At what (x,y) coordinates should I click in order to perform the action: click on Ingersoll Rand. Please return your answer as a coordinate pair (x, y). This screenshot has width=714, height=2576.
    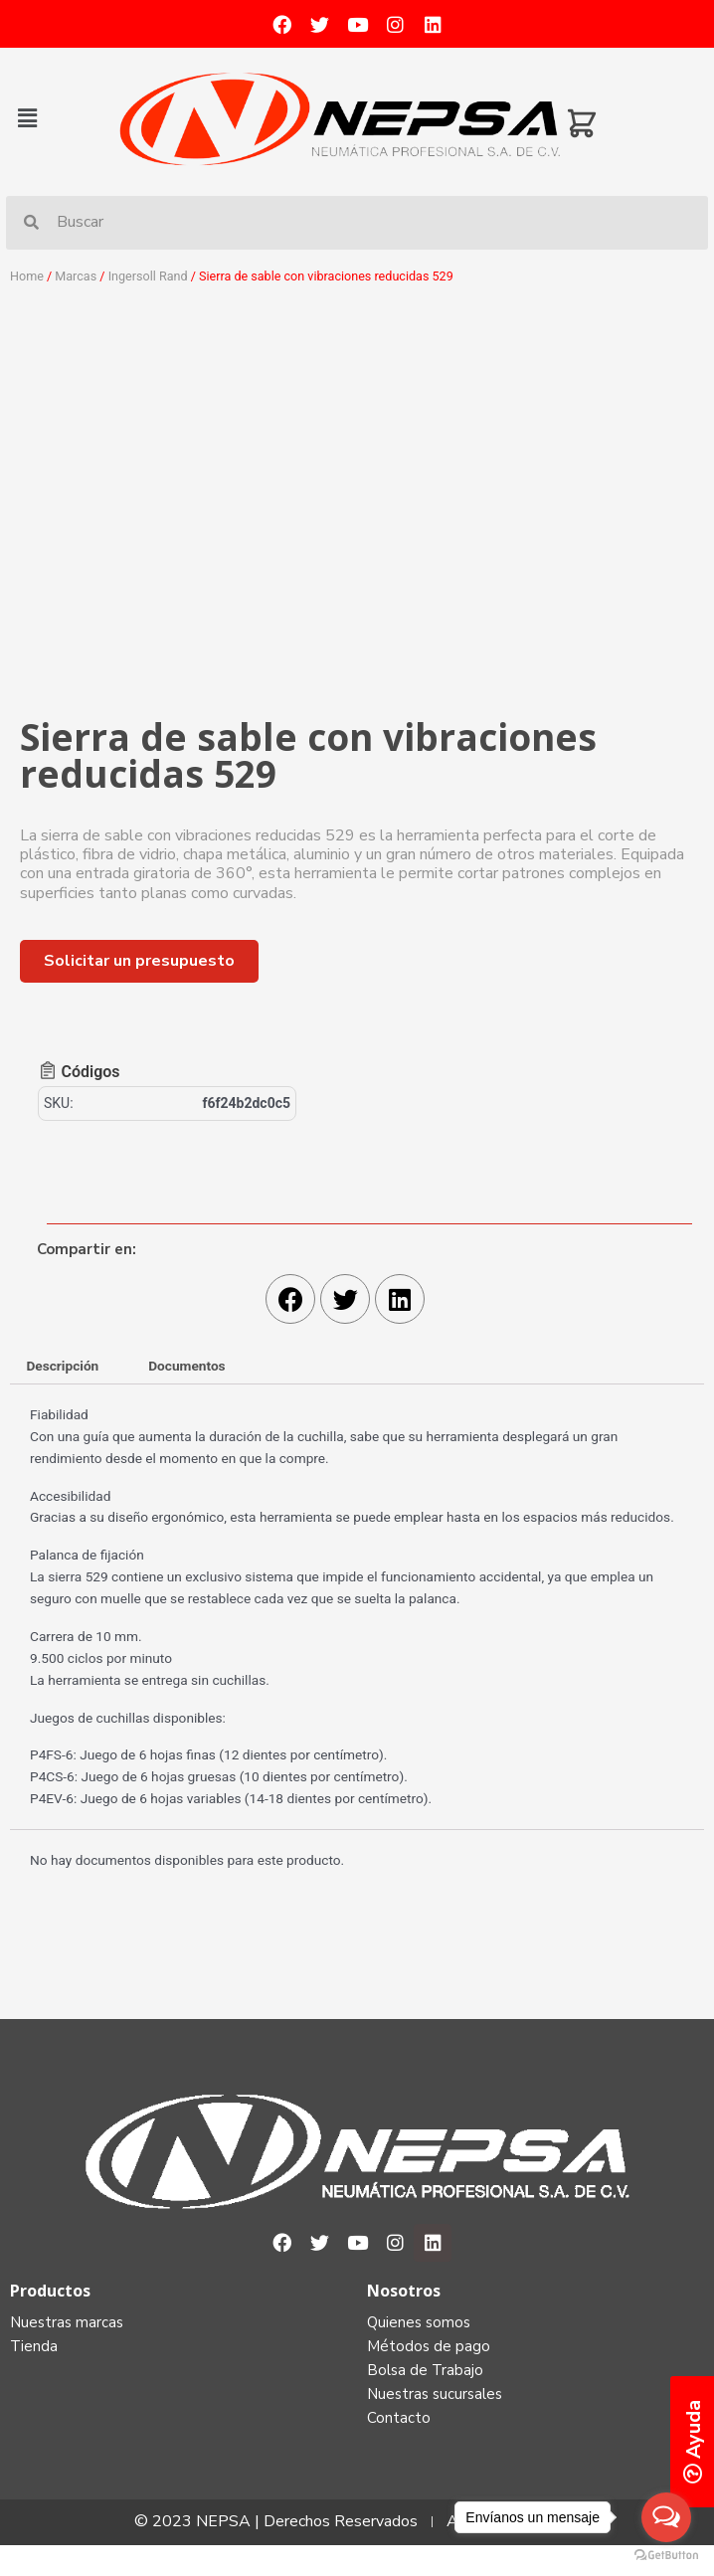
    Looking at the image, I should click on (148, 276).